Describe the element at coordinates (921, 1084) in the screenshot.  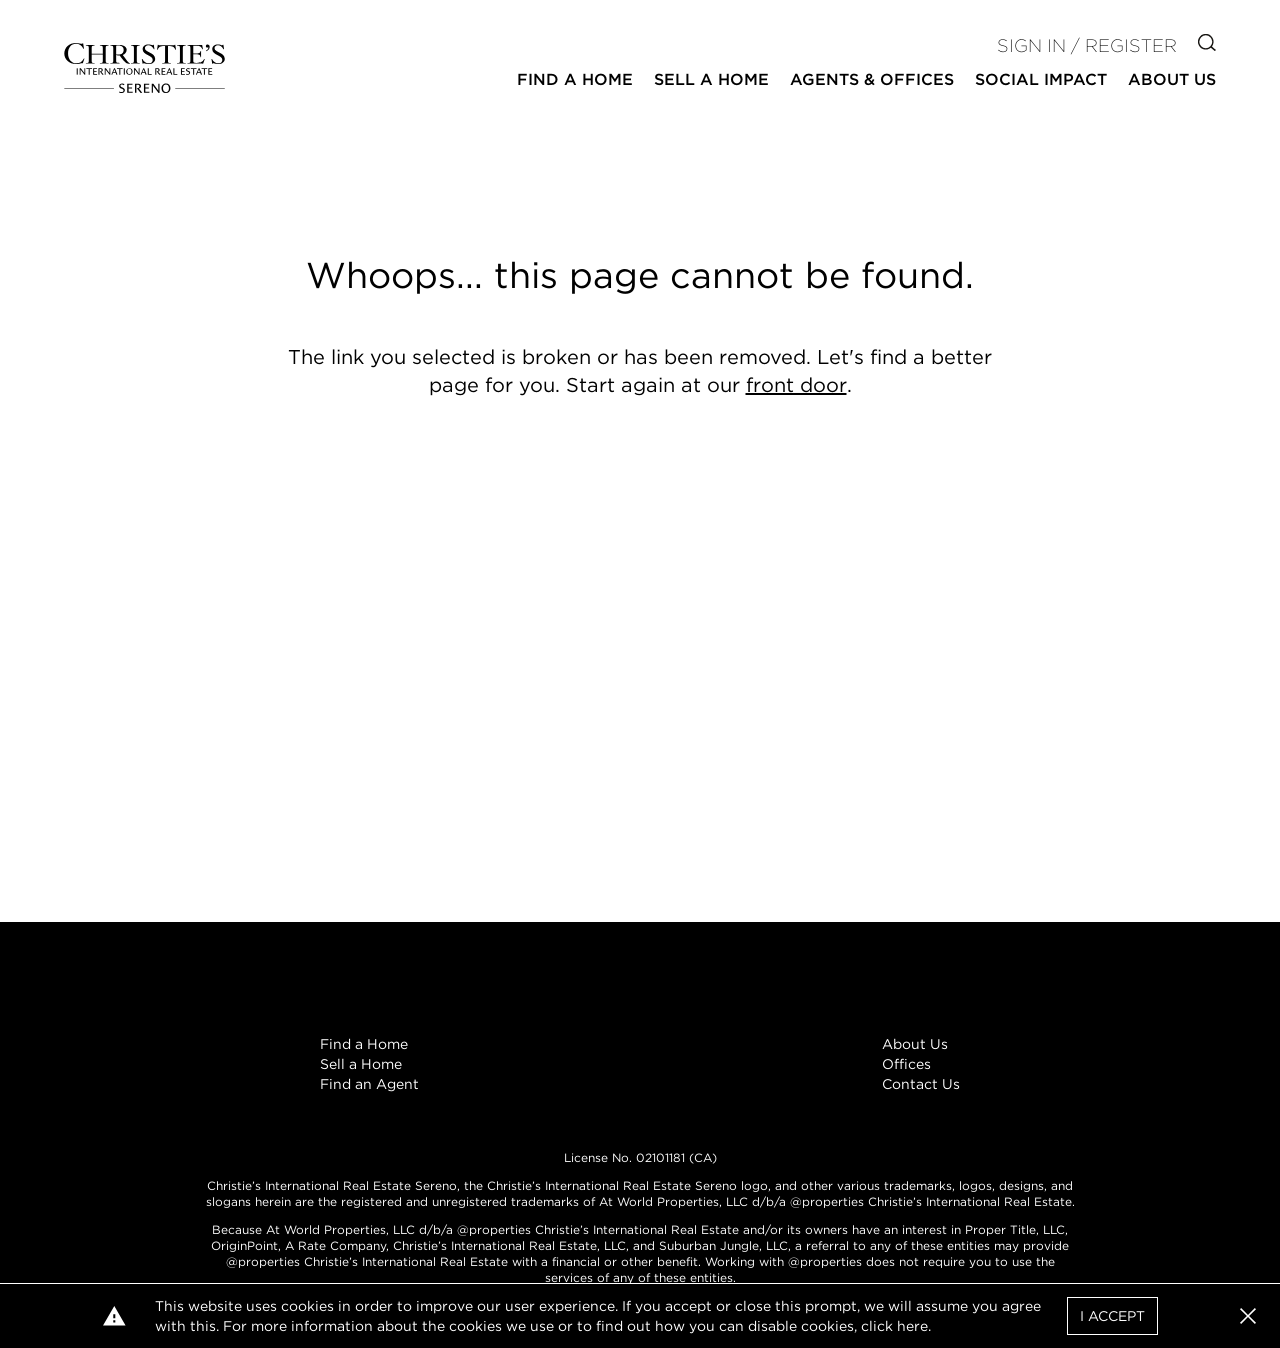
I see `Contact Us` at that location.